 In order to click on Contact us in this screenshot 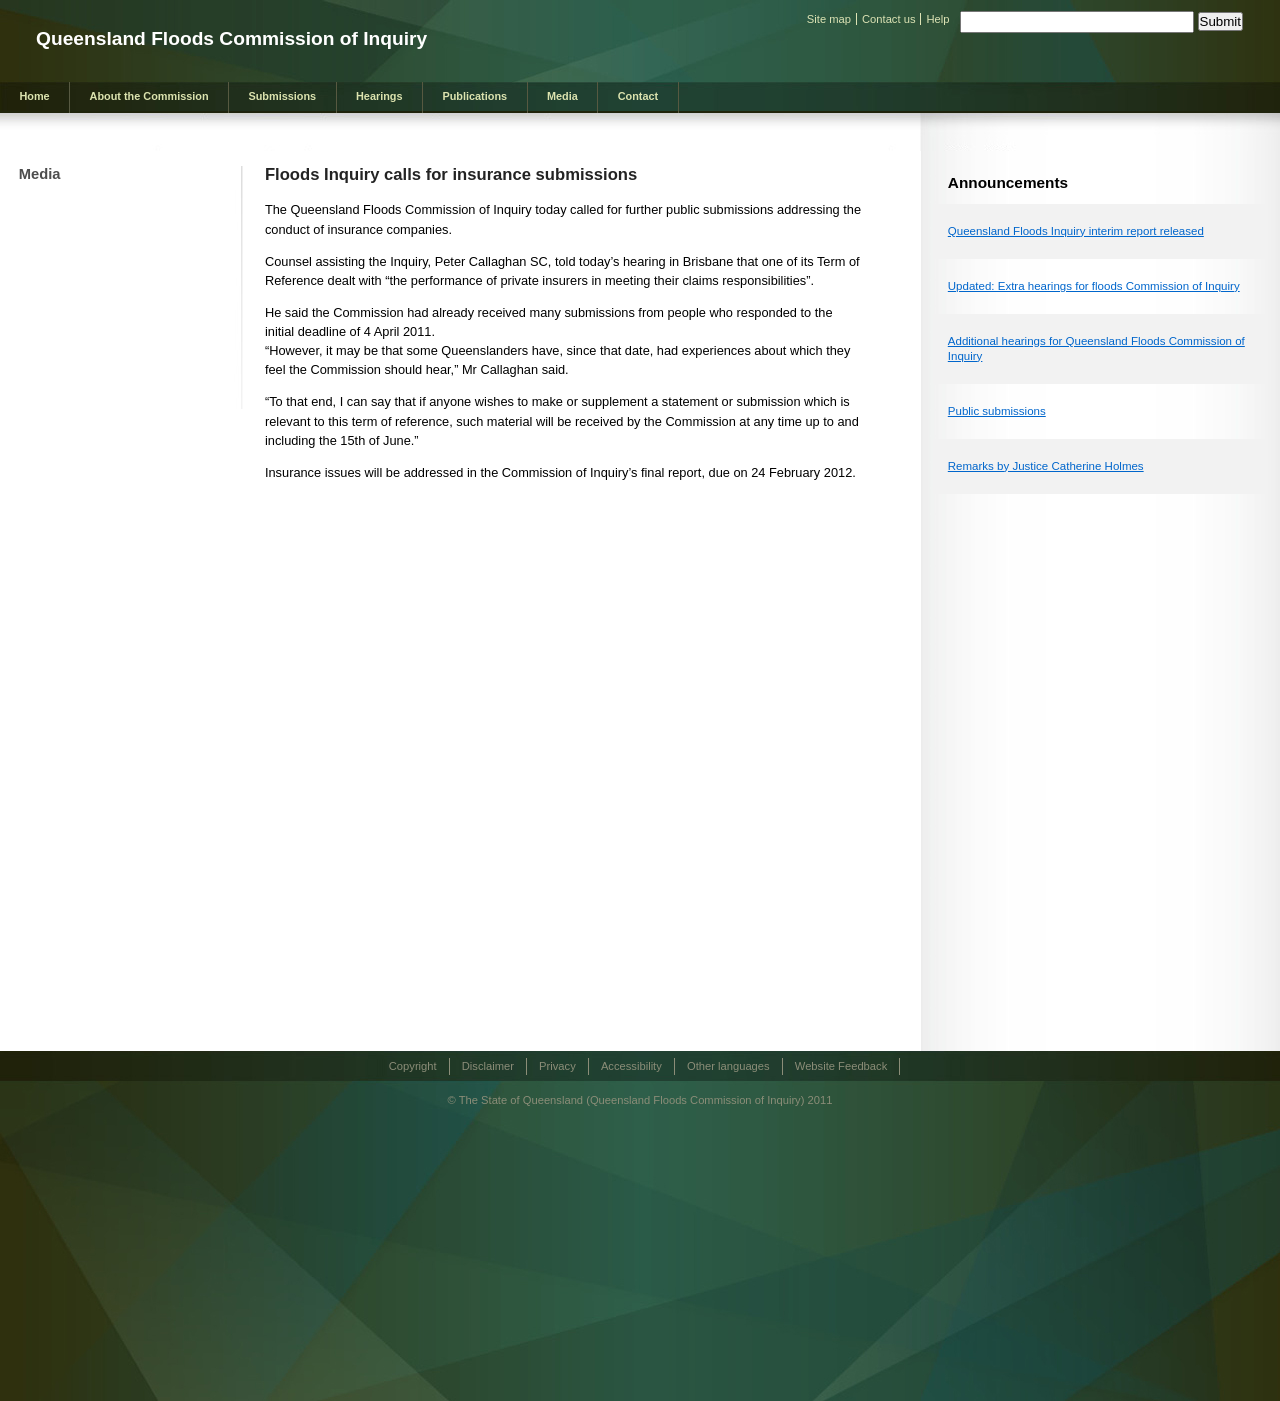, I will do `click(888, 19)`.